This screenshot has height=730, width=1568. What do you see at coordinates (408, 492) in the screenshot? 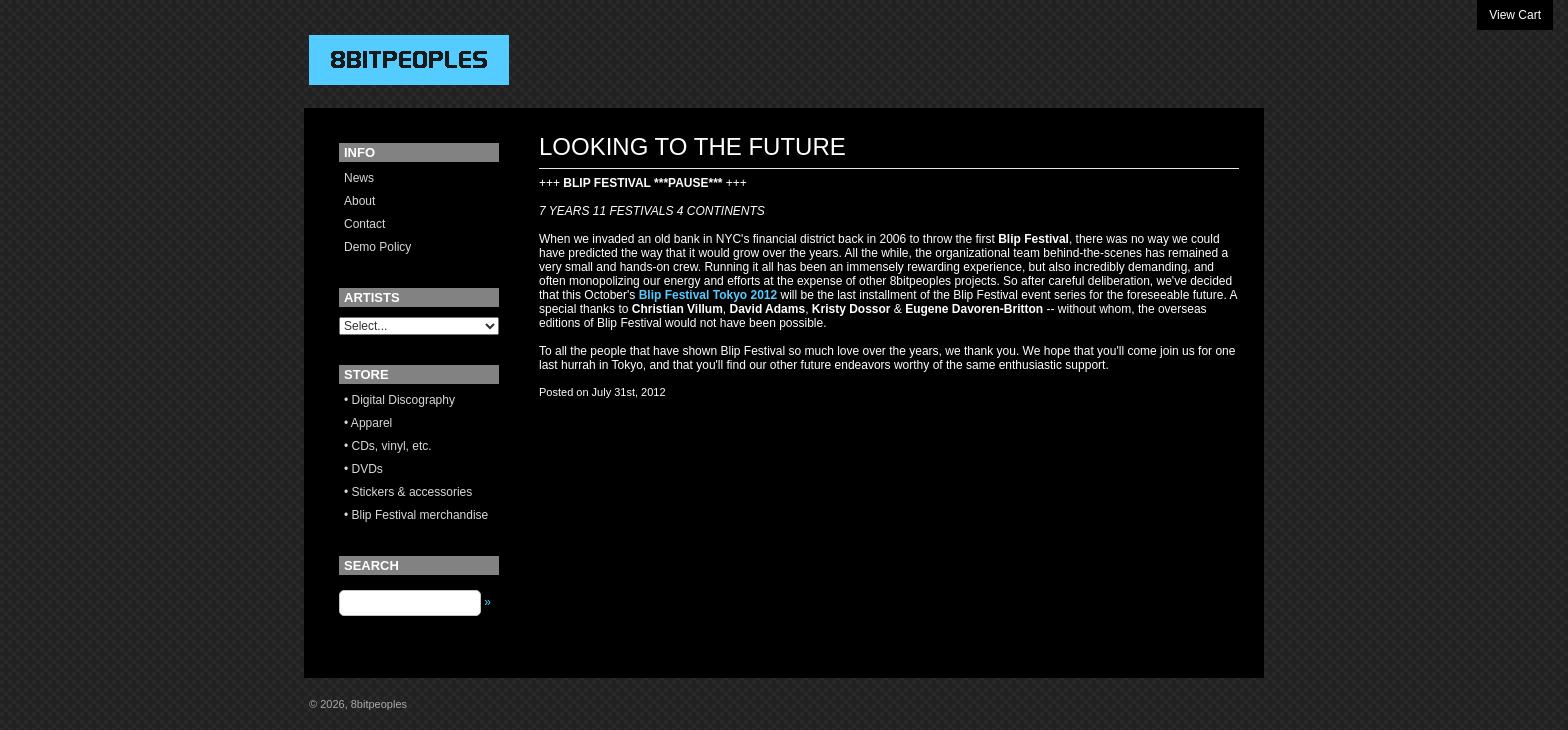
I see `• Stickers & accessories` at bounding box center [408, 492].